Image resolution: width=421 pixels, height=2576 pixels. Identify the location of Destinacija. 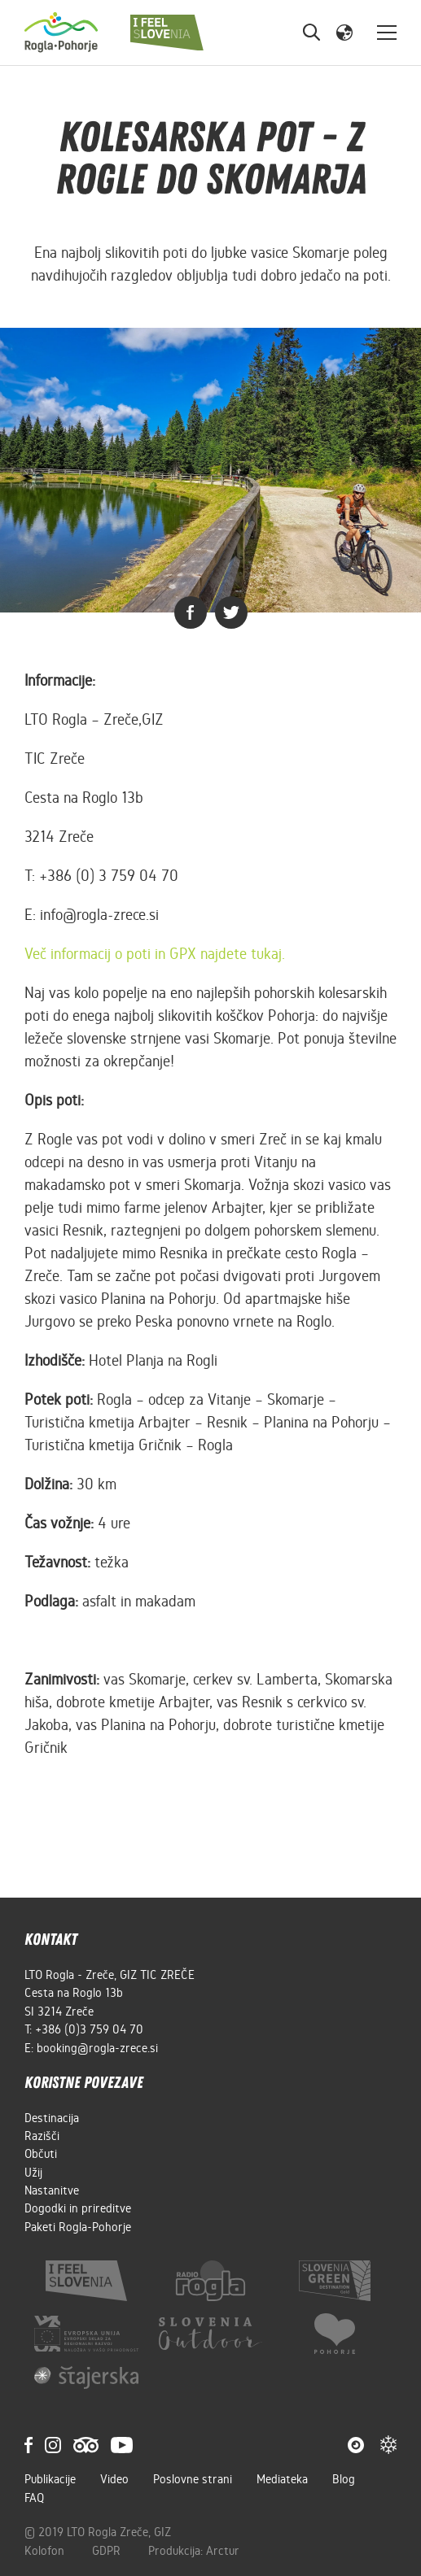
(51, 2118).